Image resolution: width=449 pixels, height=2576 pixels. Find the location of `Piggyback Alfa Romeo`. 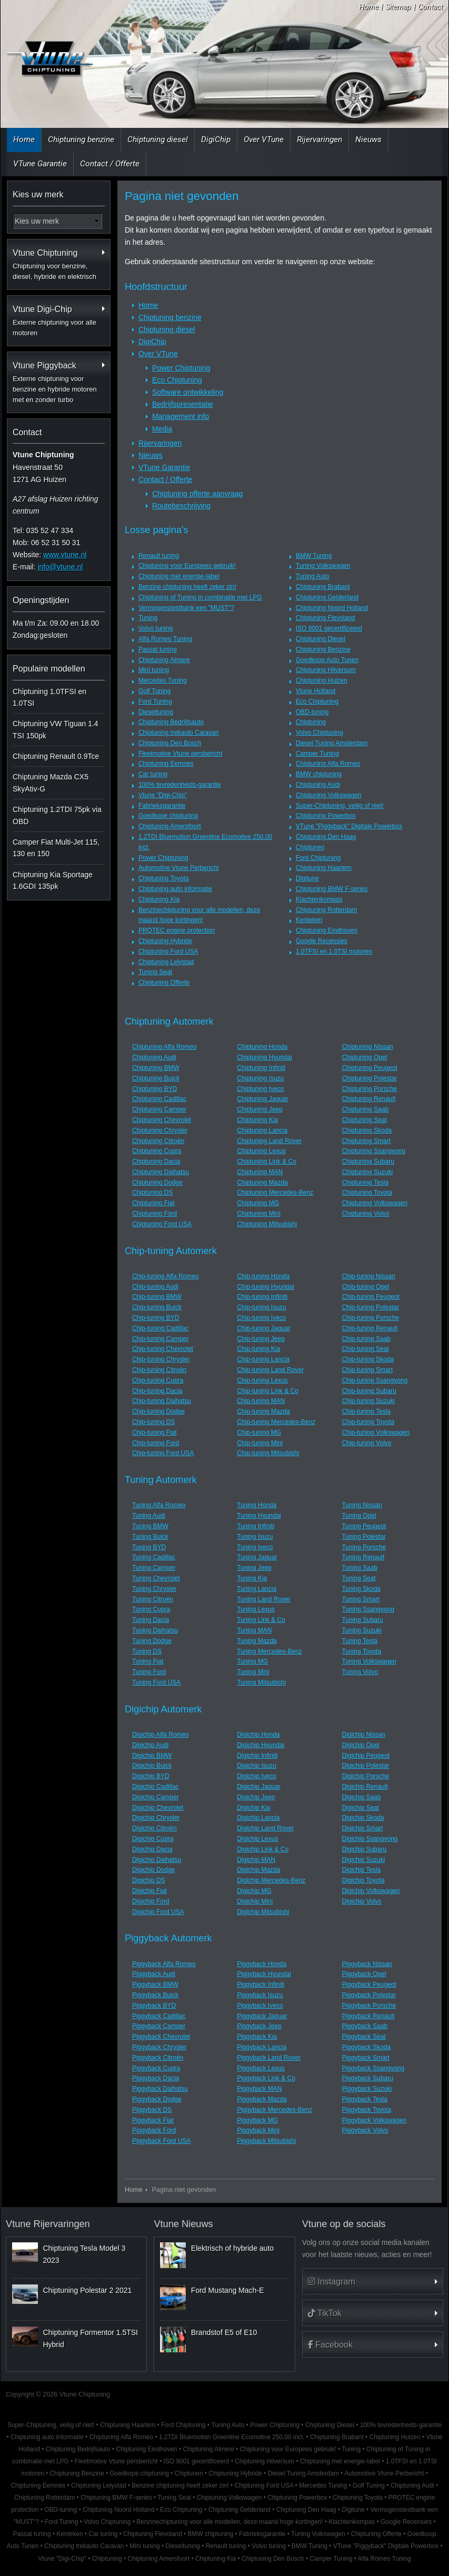

Piggyback Alfa Romeo is located at coordinates (164, 1964).